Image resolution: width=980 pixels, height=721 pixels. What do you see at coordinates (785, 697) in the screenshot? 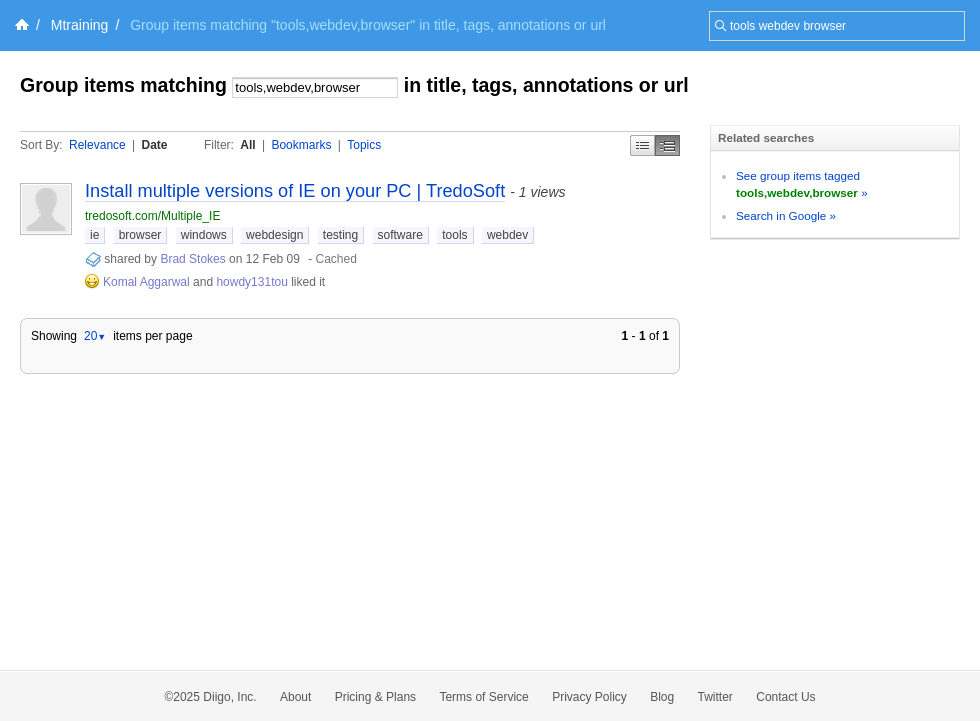
I see `Contact Us` at bounding box center [785, 697].